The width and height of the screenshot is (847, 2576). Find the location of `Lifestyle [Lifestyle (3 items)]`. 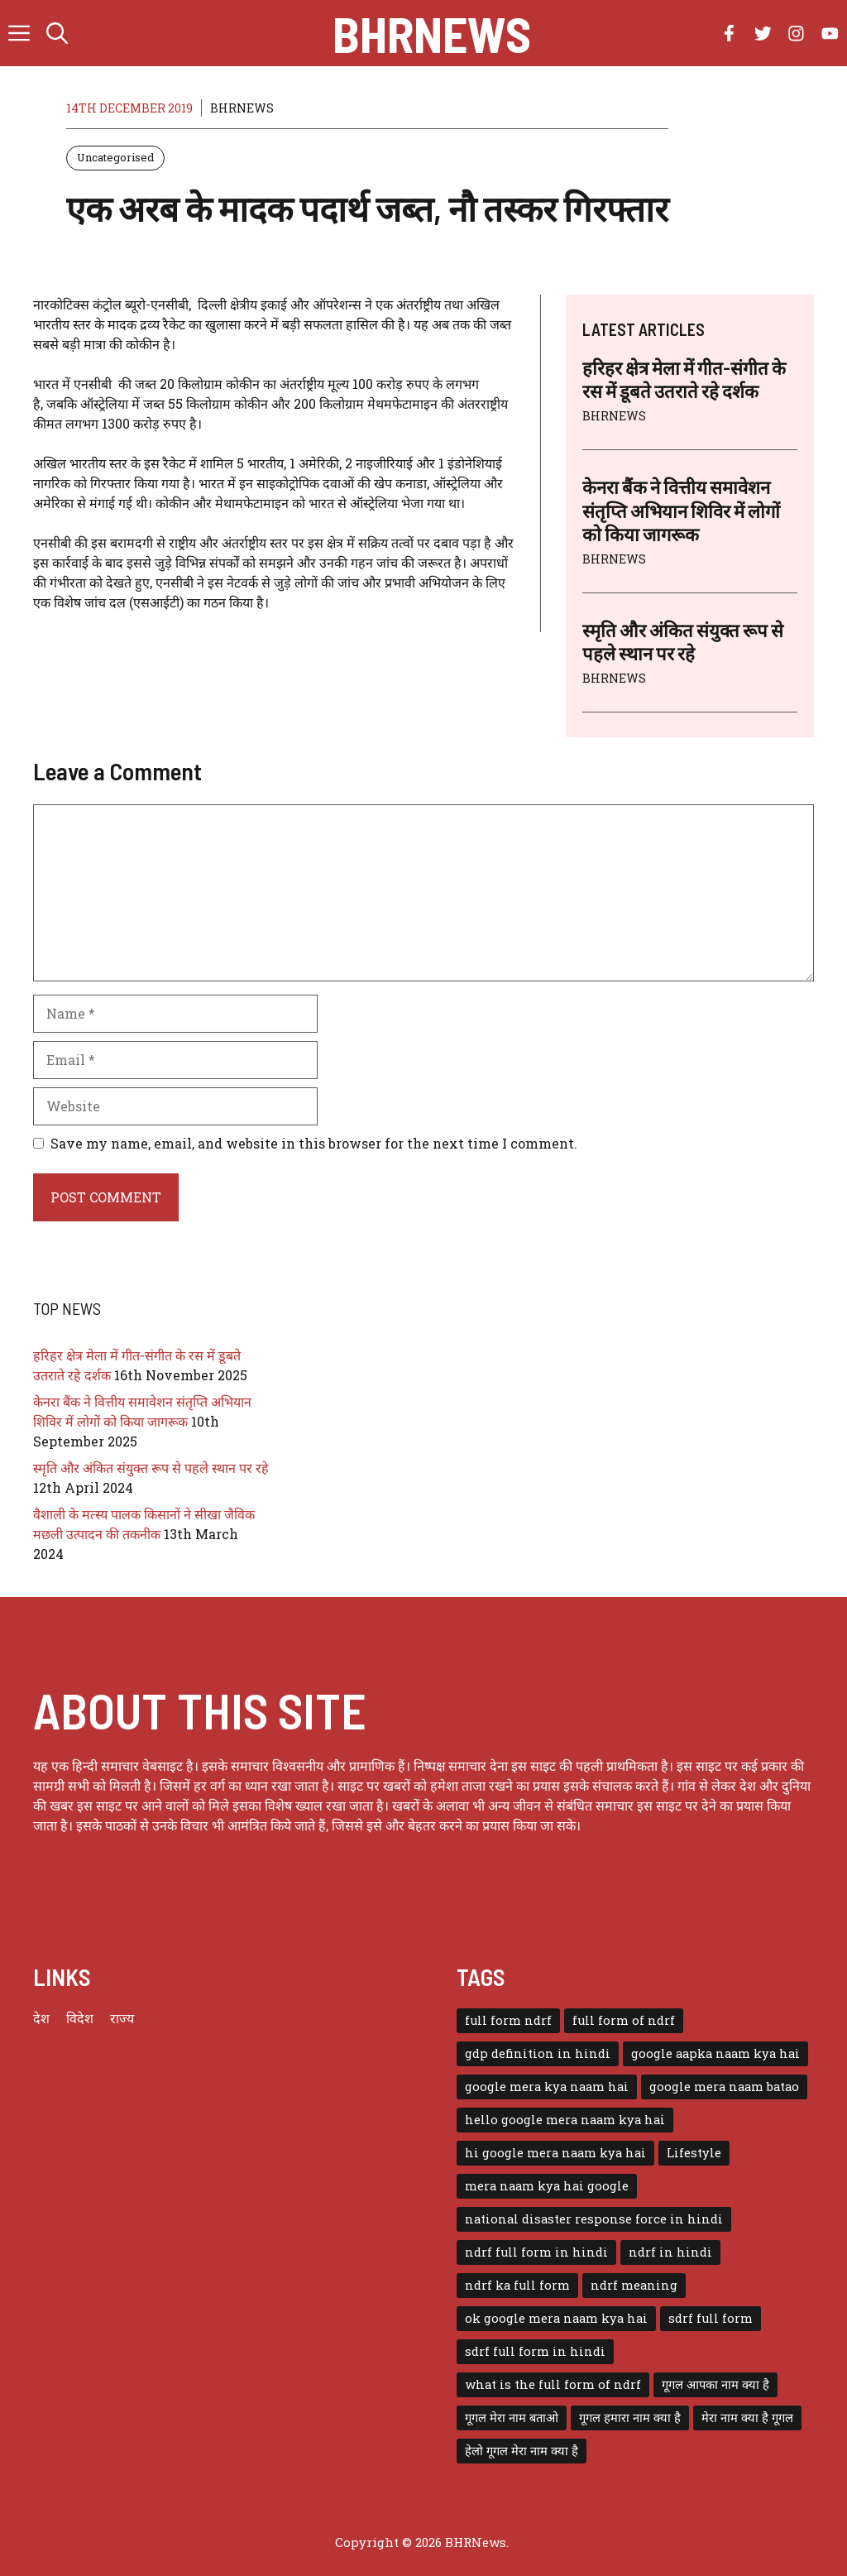

Lifestyle [Lifestyle (3 items)] is located at coordinates (694, 2153).